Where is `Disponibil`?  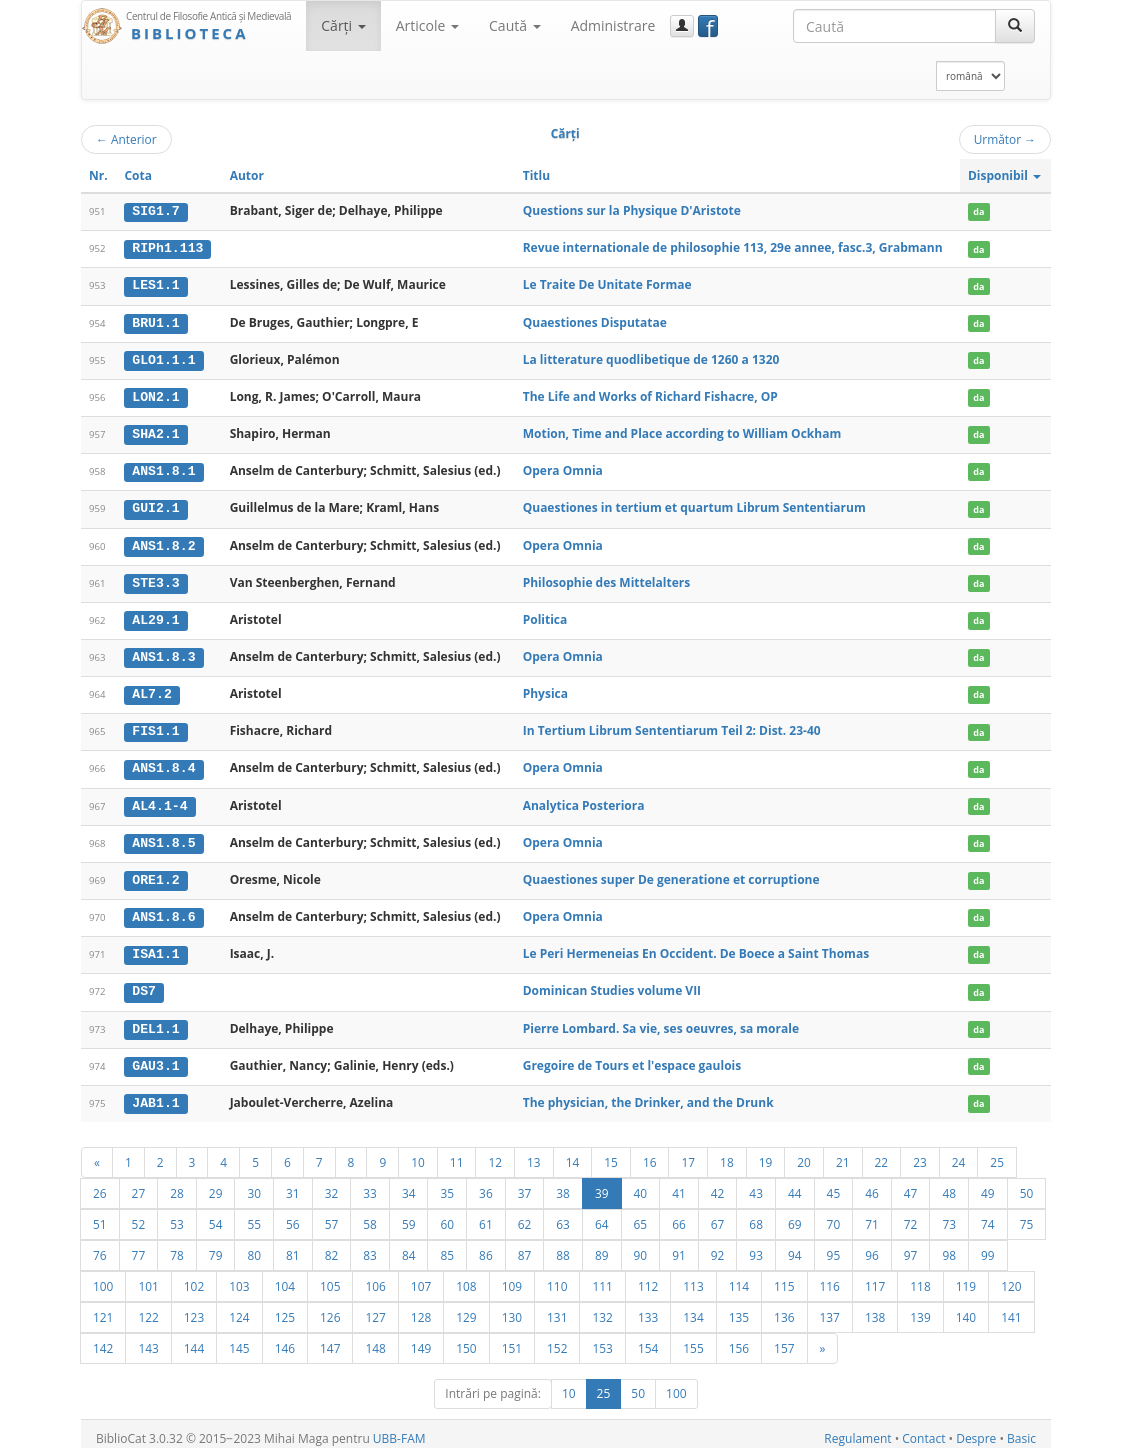
Disponibil is located at coordinates (1004, 175).